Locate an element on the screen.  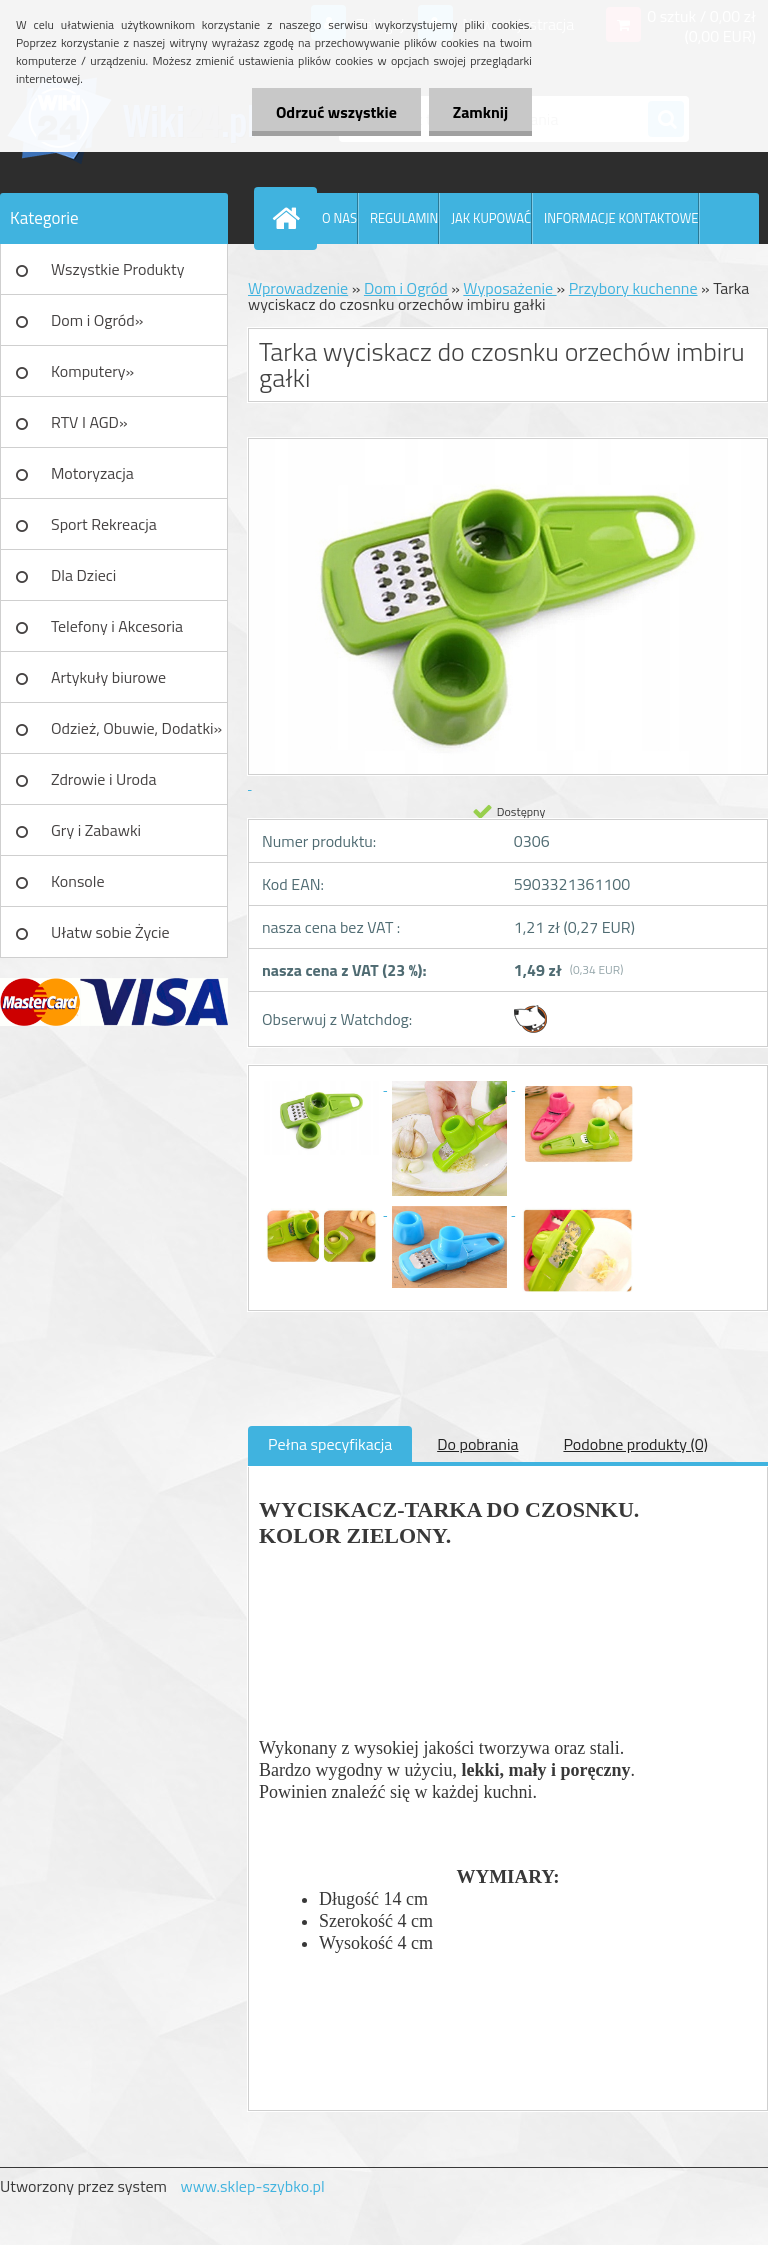
Pełna specyfikacja is located at coordinates (330, 1444).